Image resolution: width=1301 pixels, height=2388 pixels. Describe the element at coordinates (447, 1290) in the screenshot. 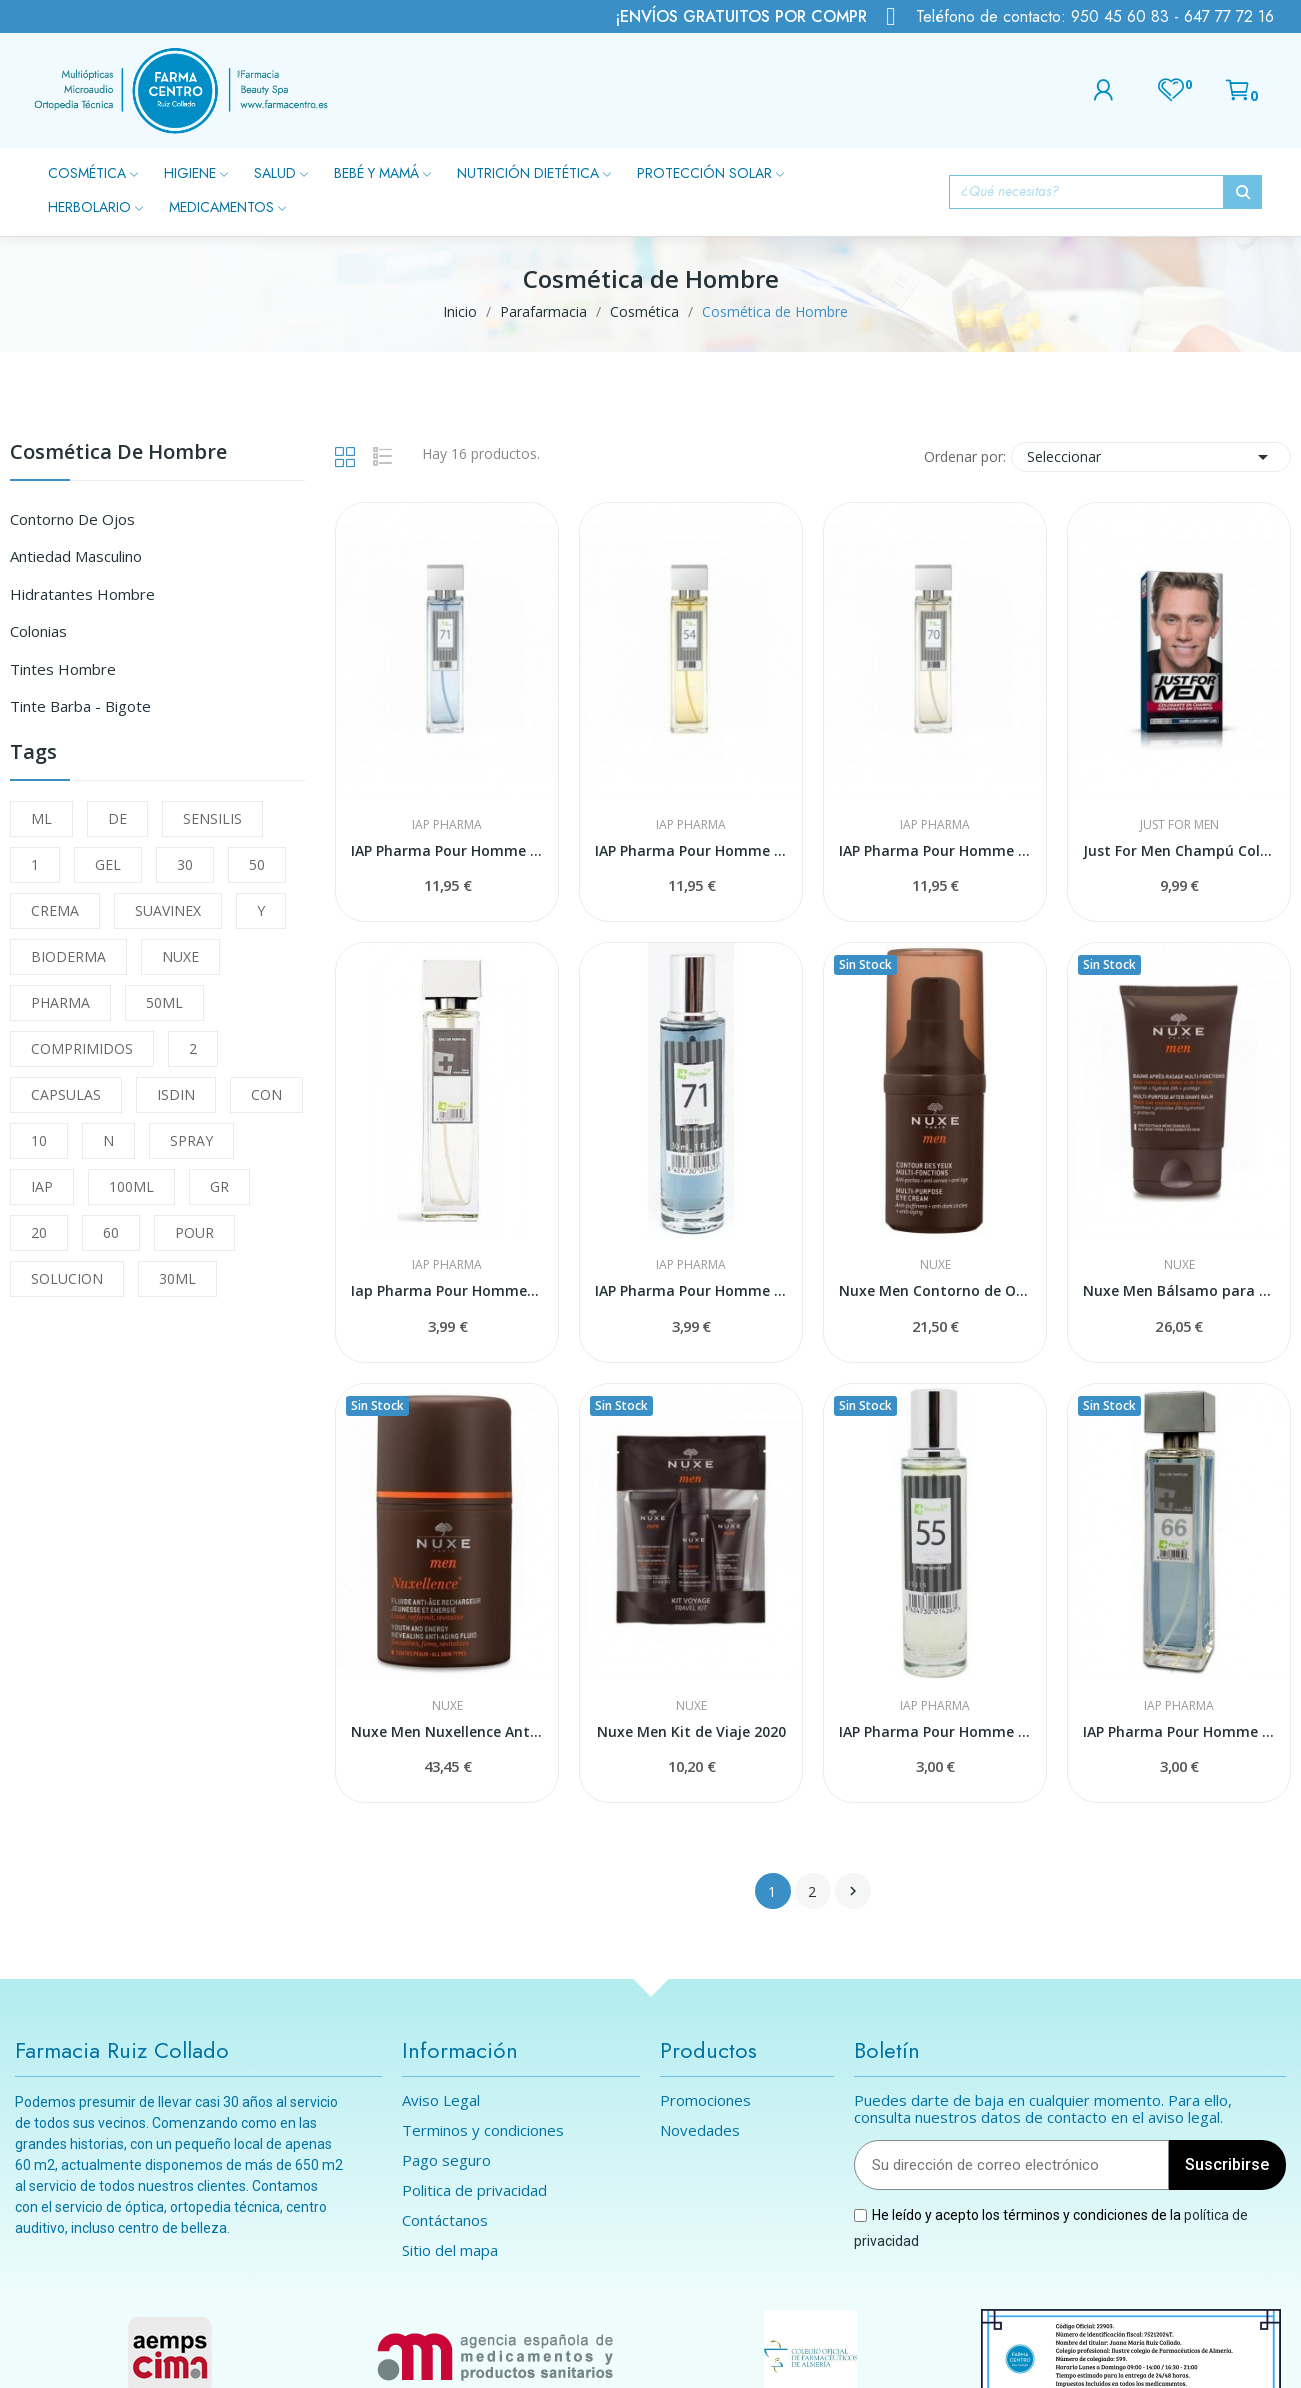

I see `Iap Pharma Pour Homme Nº 69 30 Ml` at that location.